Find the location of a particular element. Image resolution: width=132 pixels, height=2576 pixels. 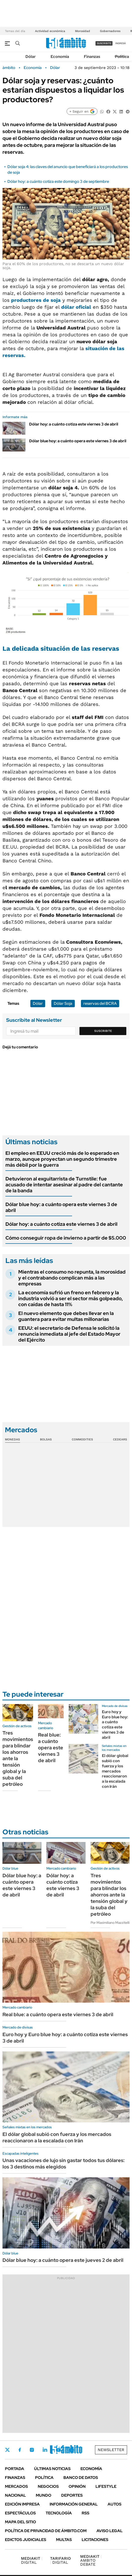

productores de soja is located at coordinates (36, 300).